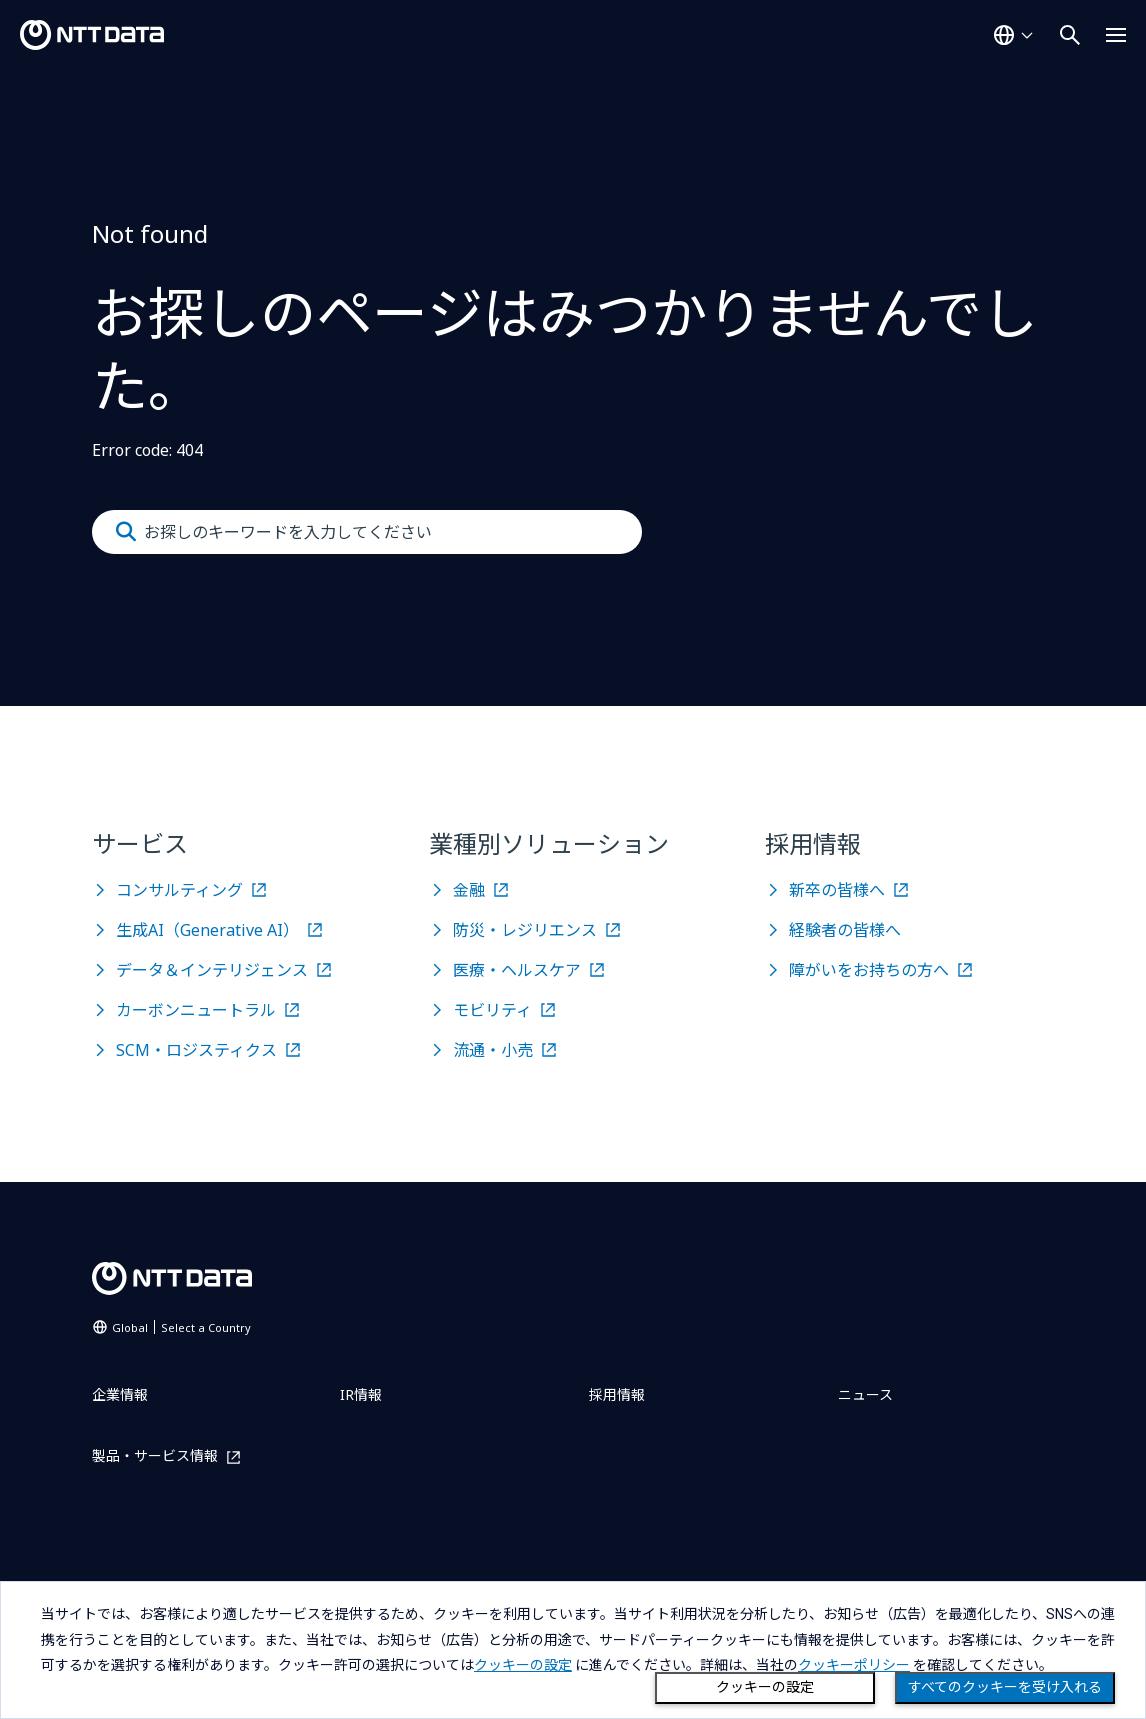 This screenshot has width=1146, height=1719. I want to click on モビリティ, so click(492, 1010).